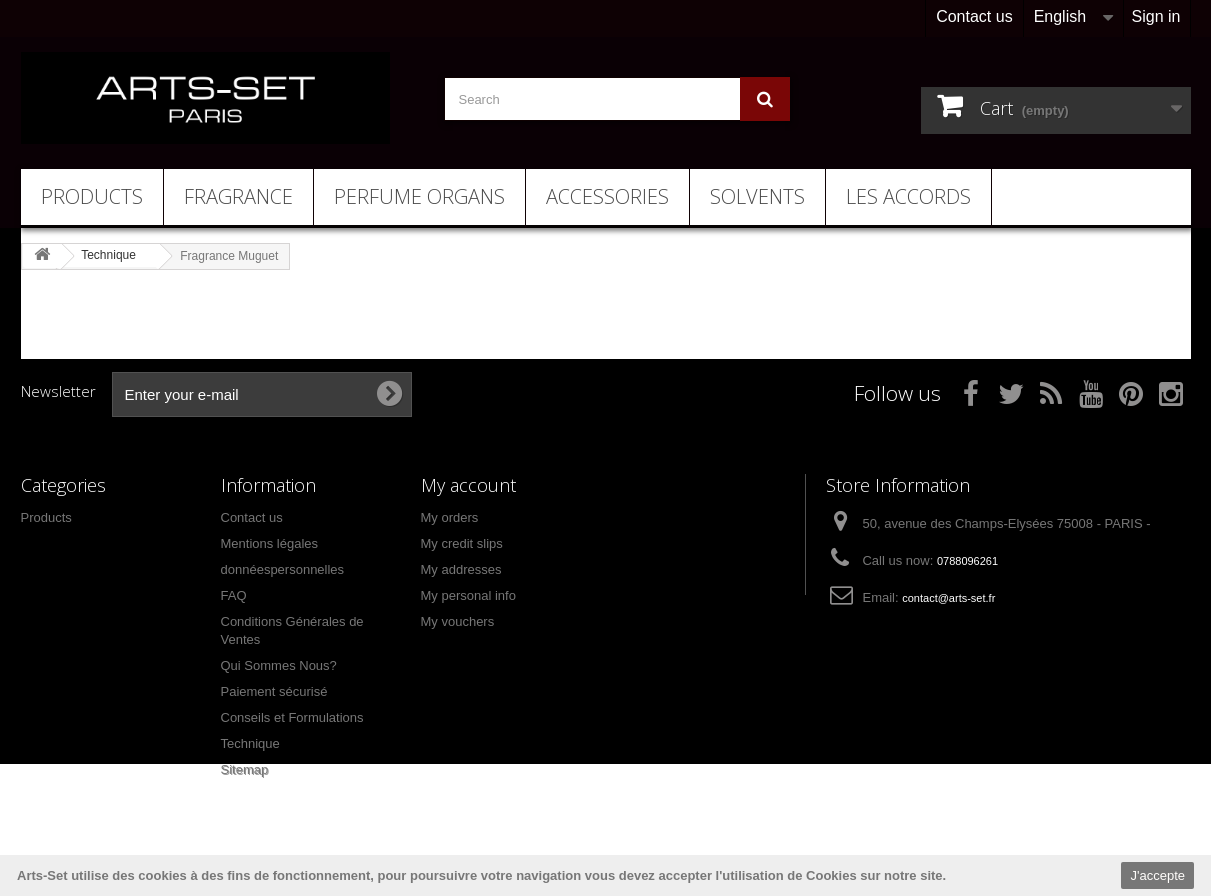  What do you see at coordinates (450, 517) in the screenshot?
I see `My orders` at bounding box center [450, 517].